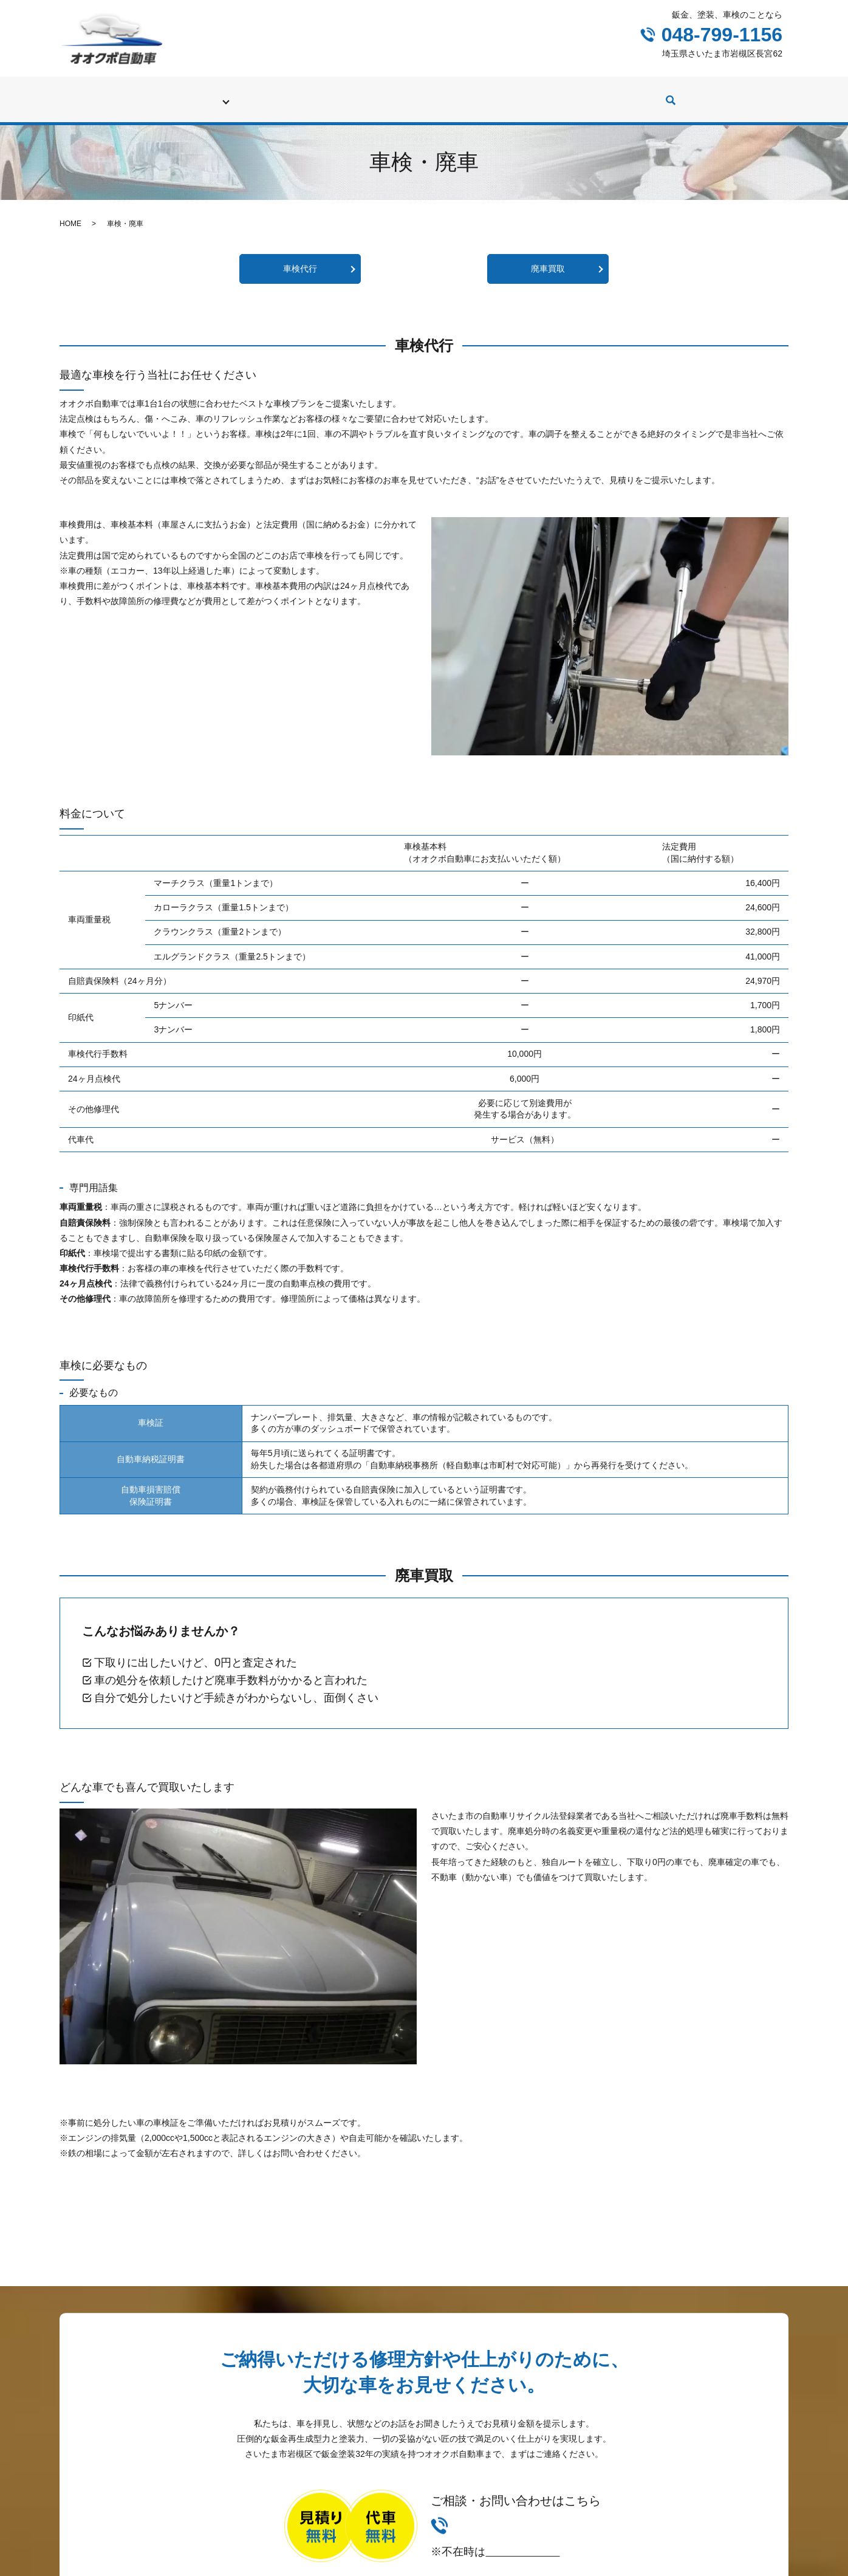 Image resolution: width=848 pixels, height=2576 pixels. Describe the element at coordinates (471, 94) in the screenshot. I see `中古車販売` at that location.